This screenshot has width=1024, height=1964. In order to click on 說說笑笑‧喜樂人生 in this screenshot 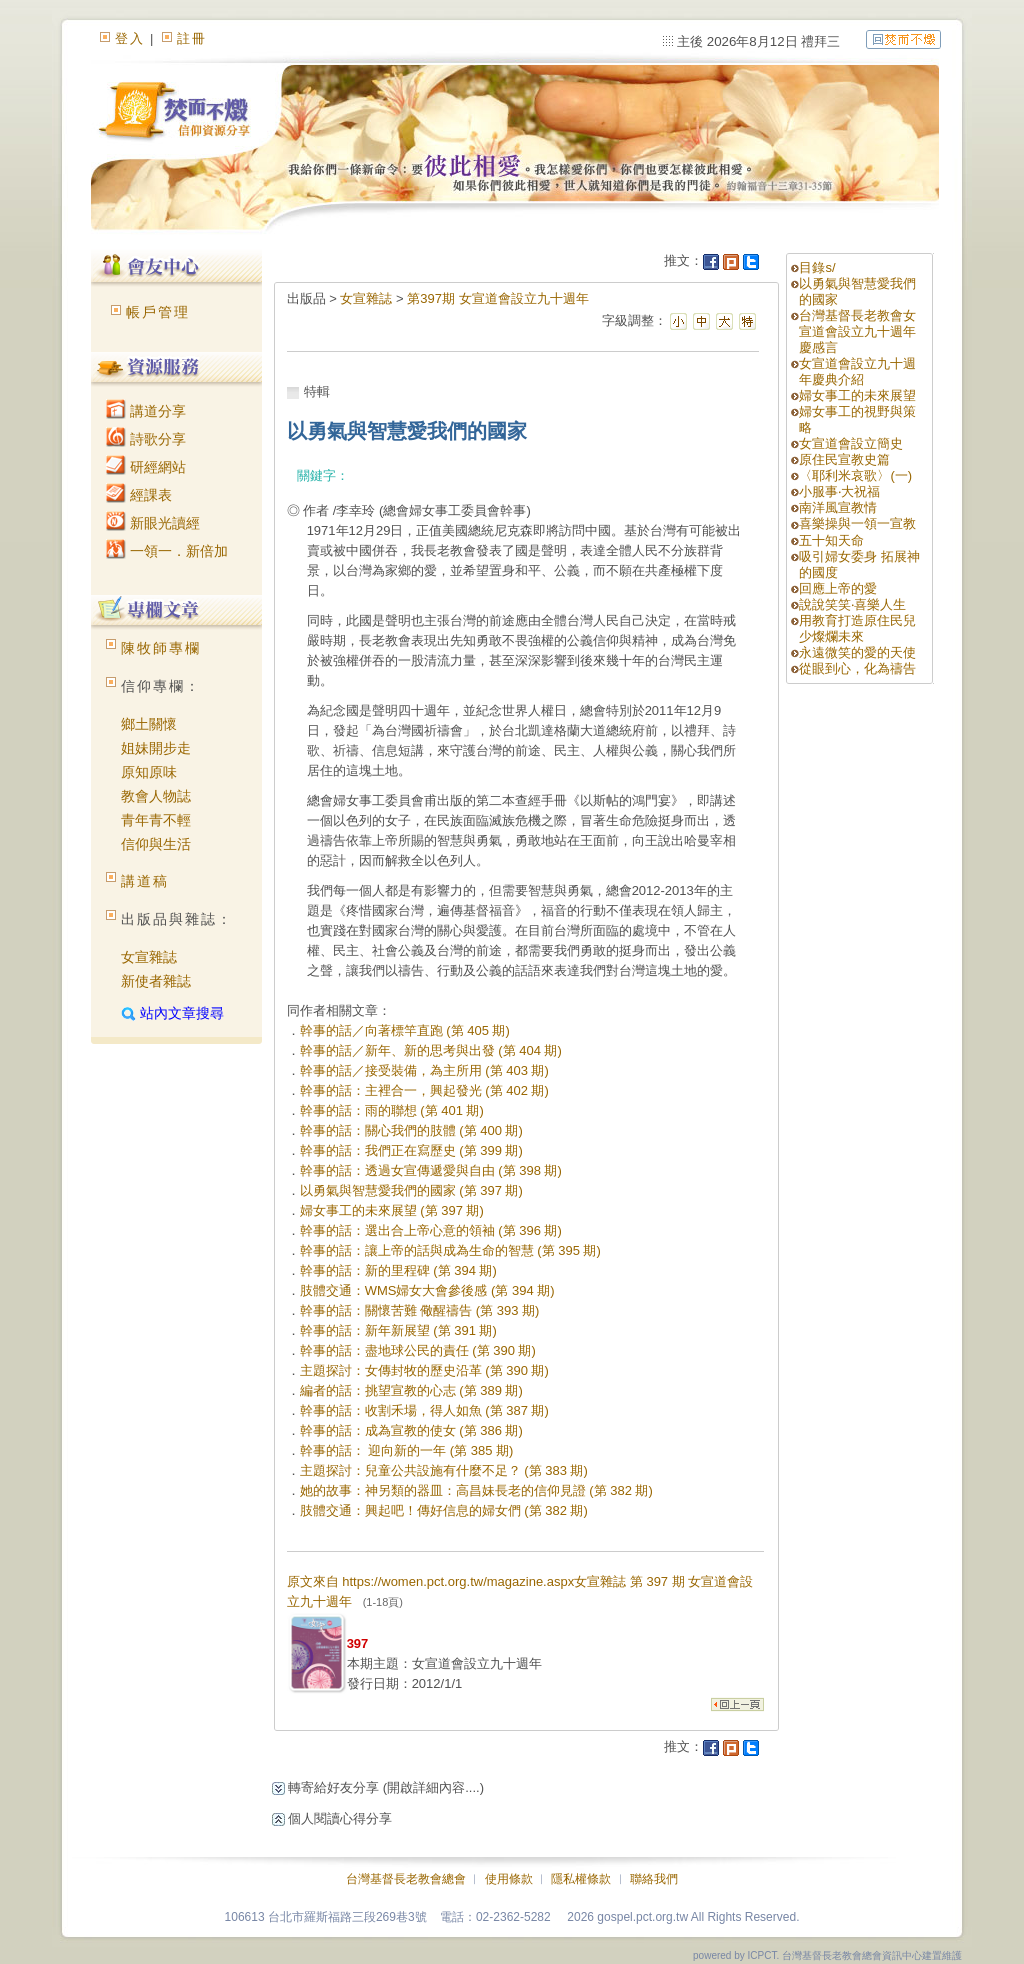, I will do `click(852, 604)`.